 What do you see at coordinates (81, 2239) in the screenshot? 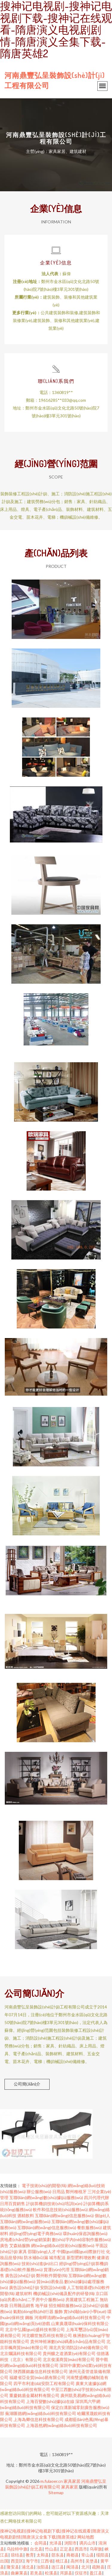
I see `數(shù)字內(nèi)容制作服務(wù)` at bounding box center [81, 2239].